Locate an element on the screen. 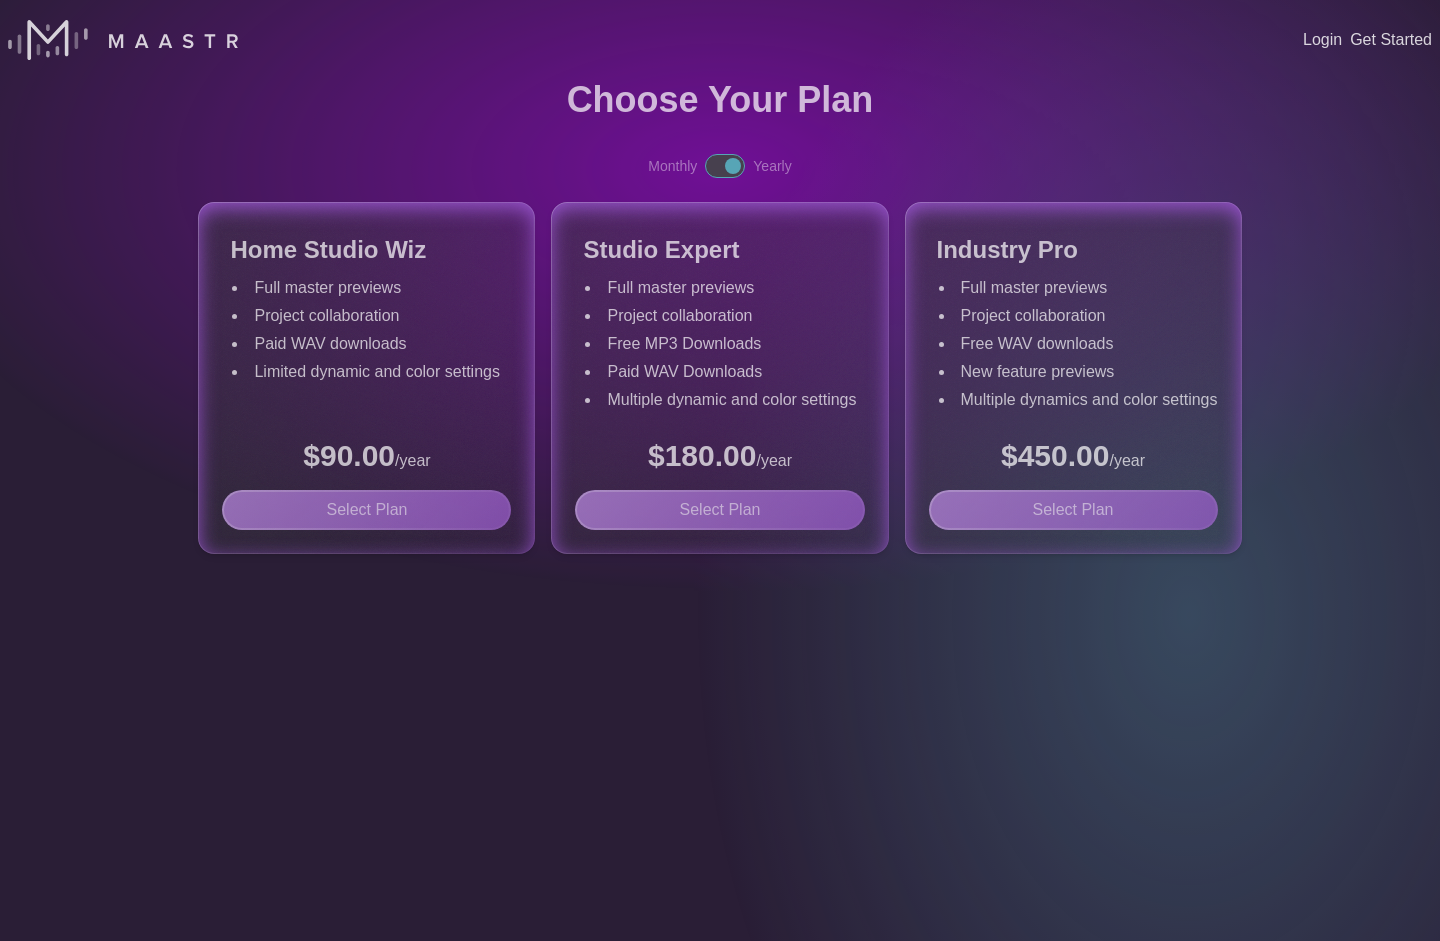 Image resolution: width=1440 pixels, height=941 pixels. [Home] is located at coordinates (123, 40).